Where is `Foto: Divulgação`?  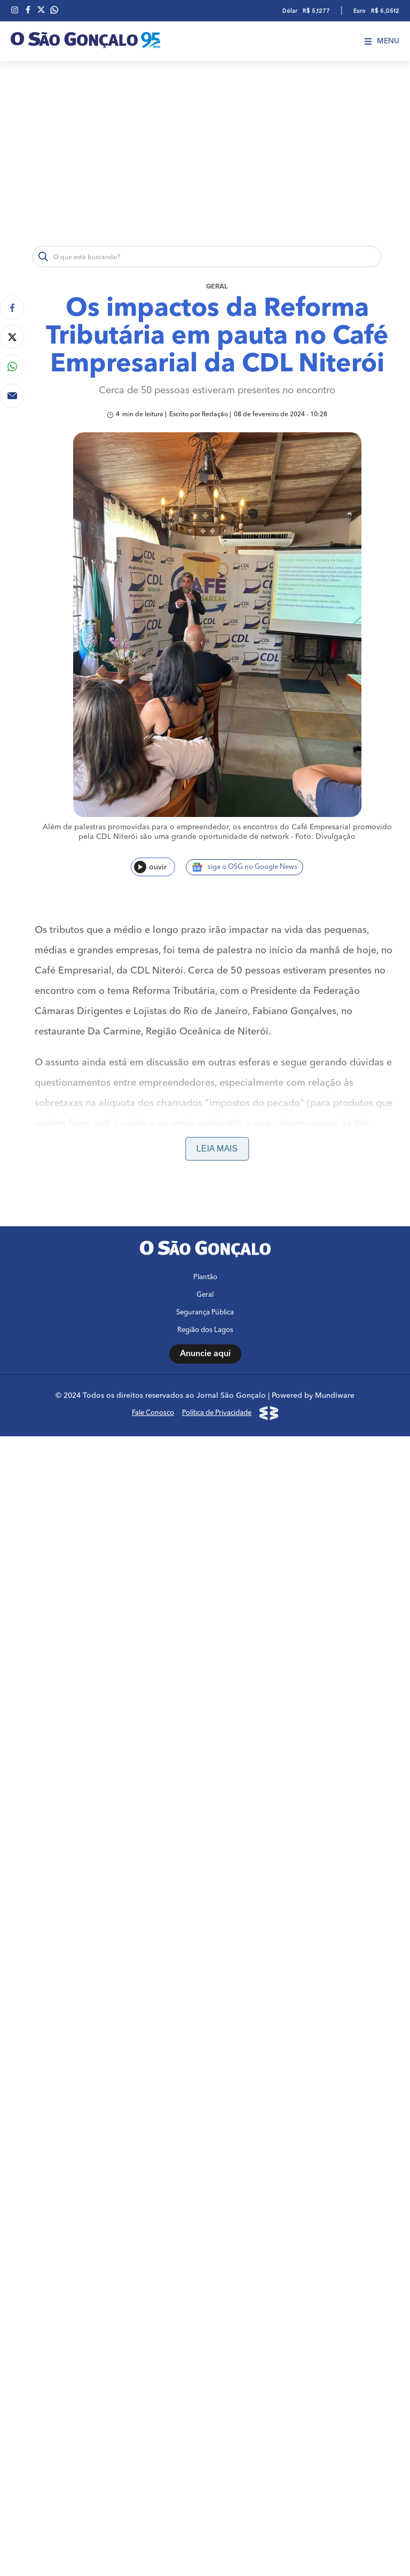 Foto: Divulgação is located at coordinates (325, 836).